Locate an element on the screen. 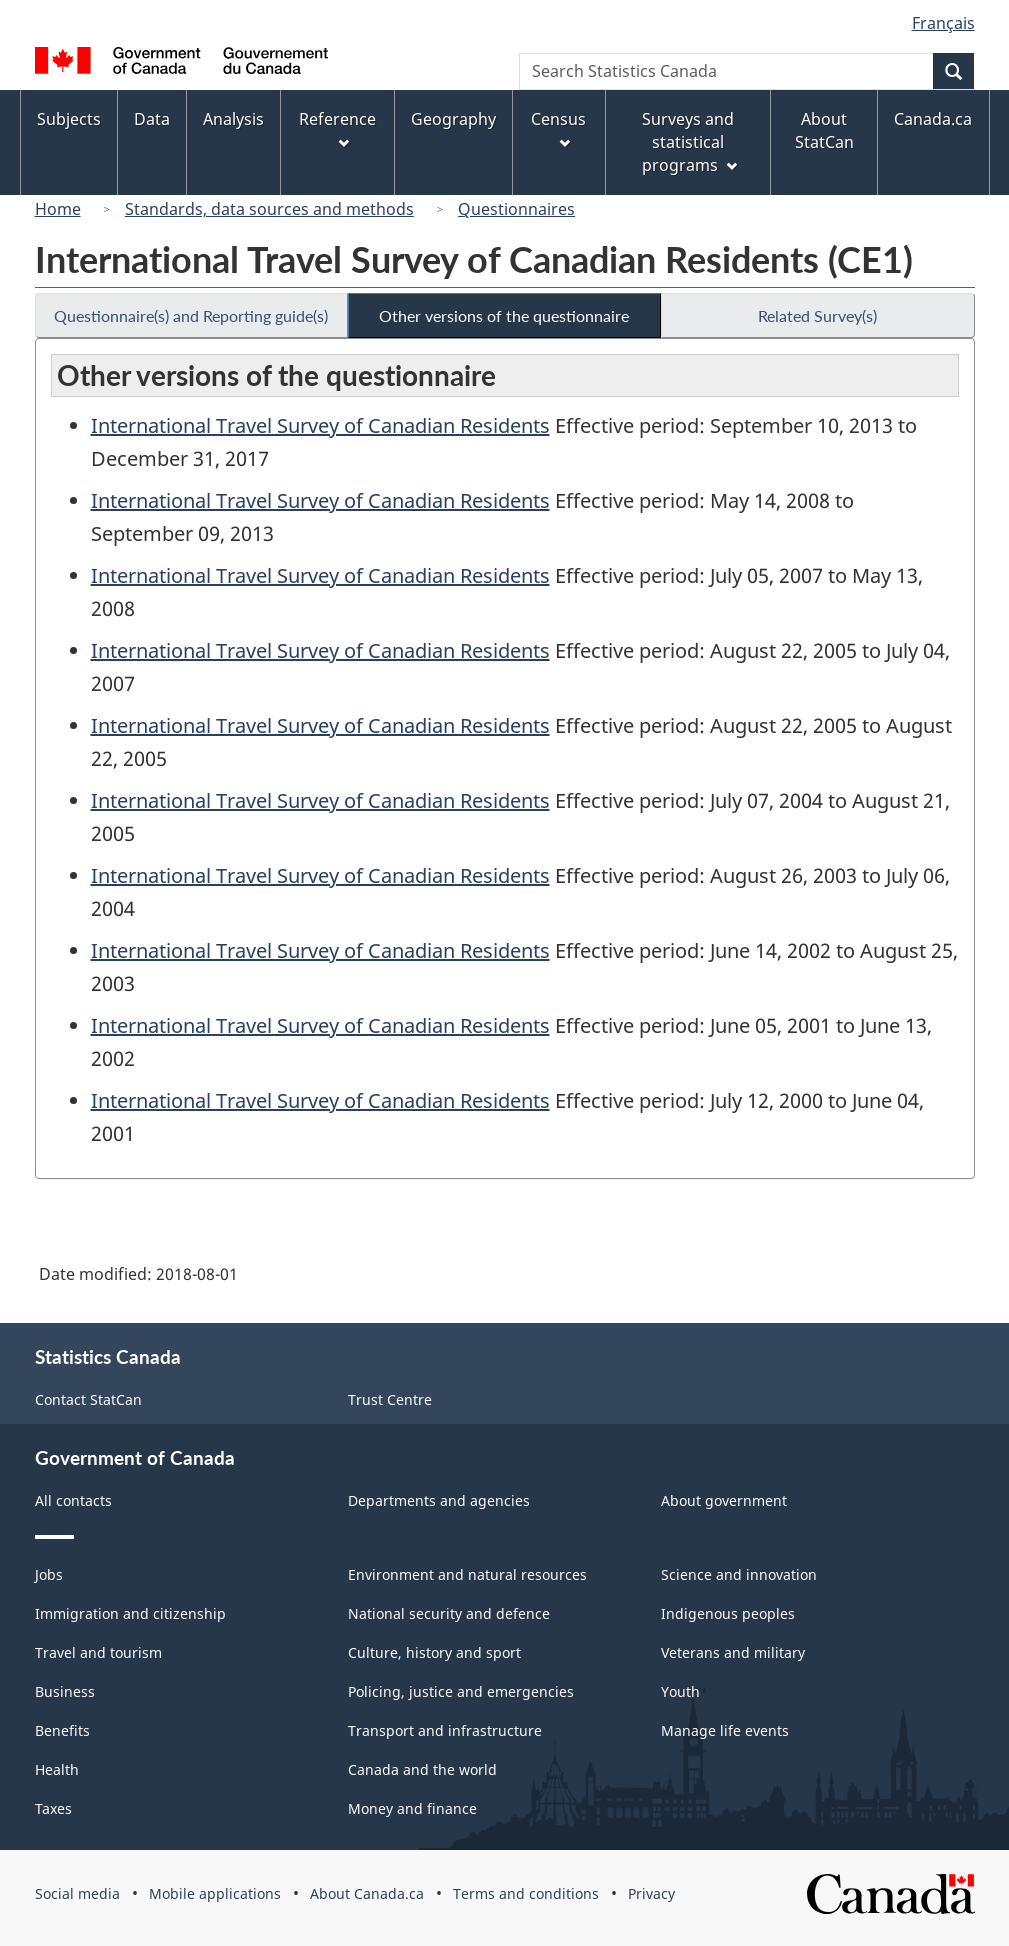 The height and width of the screenshot is (1946, 1009). Home is located at coordinates (58, 209).